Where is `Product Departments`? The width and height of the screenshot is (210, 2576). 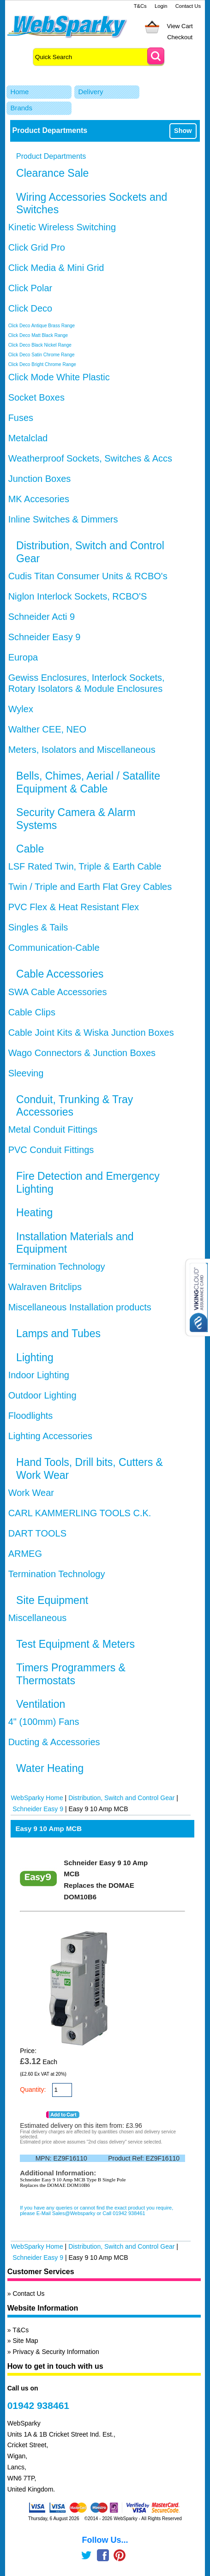
Product Departments is located at coordinates (51, 156).